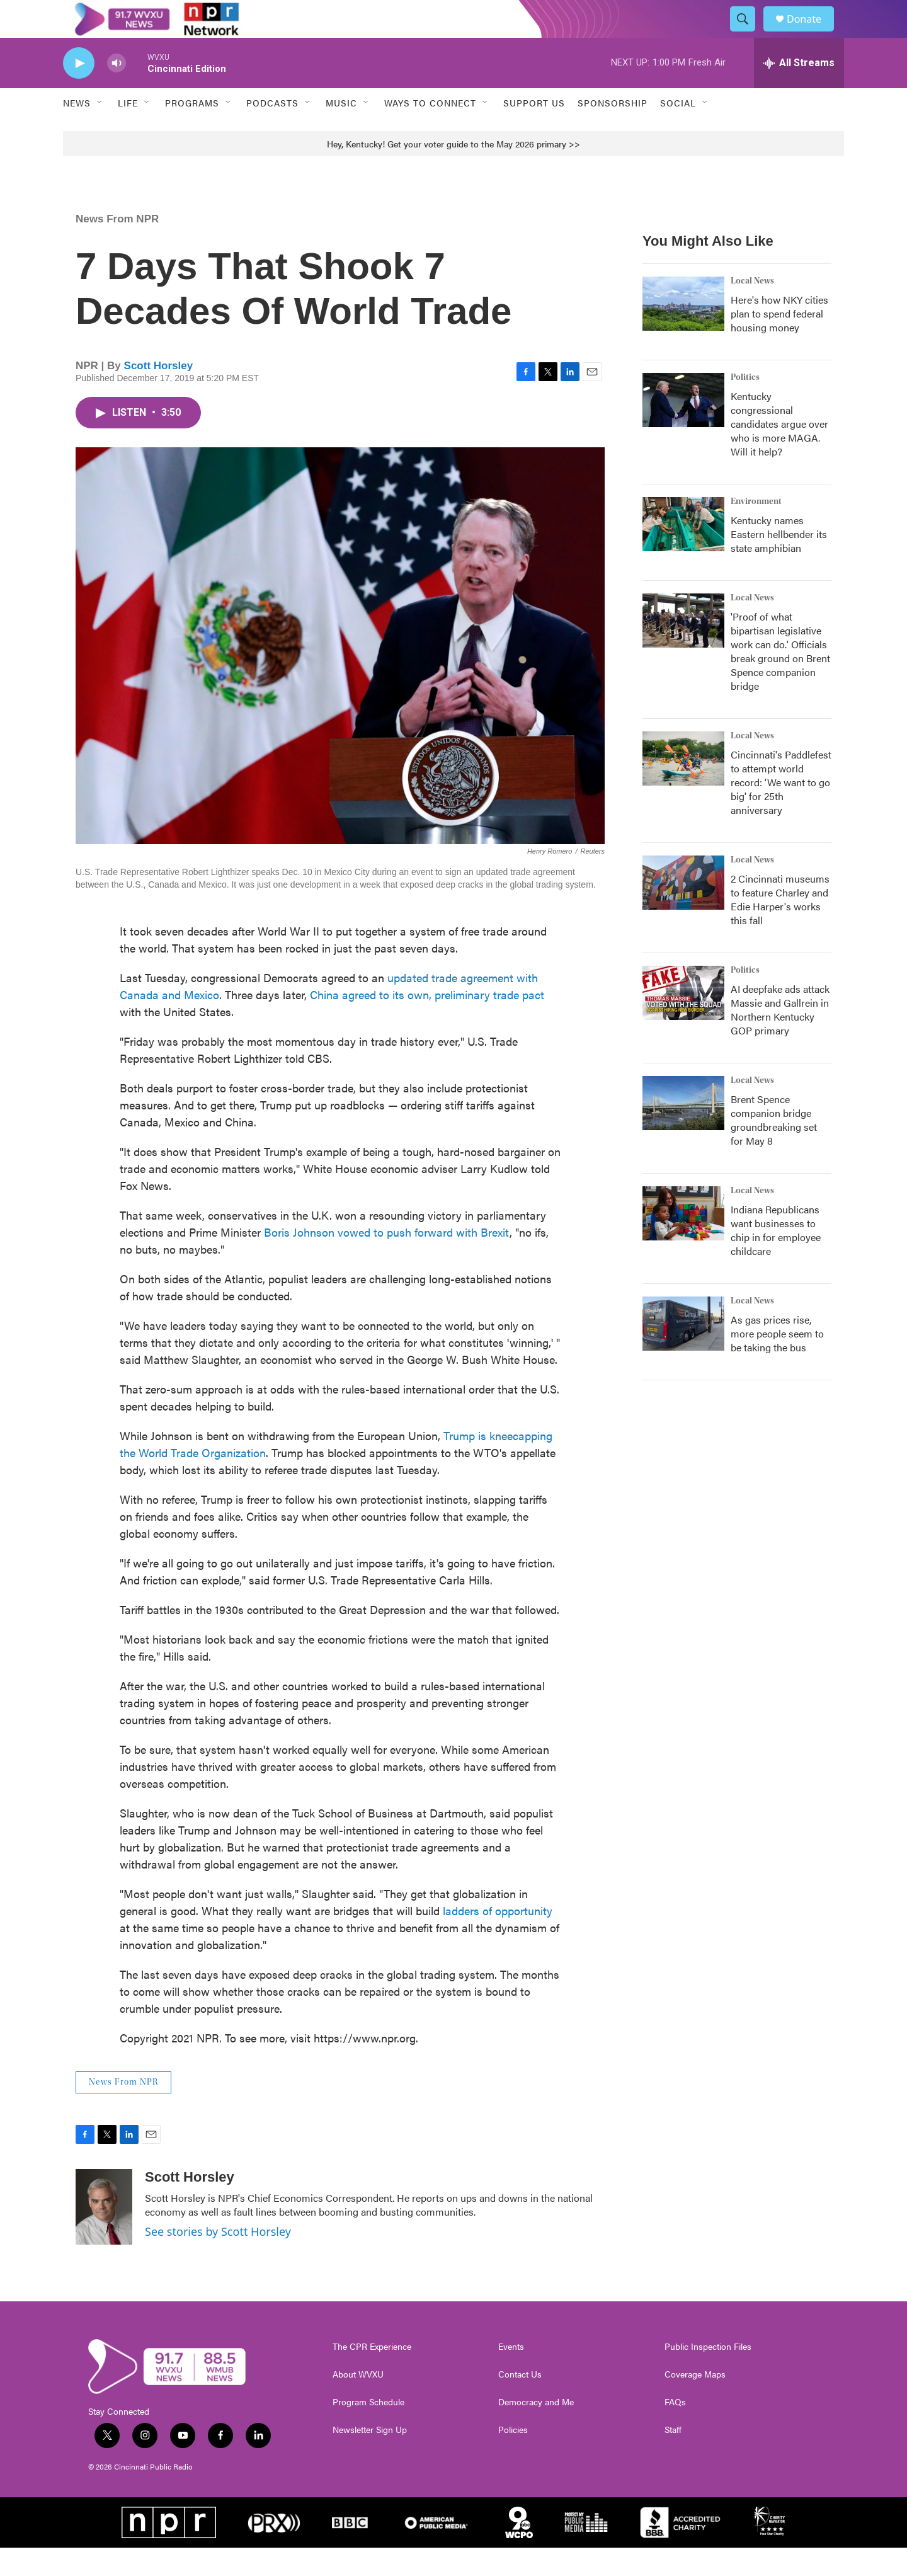  I want to click on China agreed to its own, preliminary trade pact, so click(427, 1023).